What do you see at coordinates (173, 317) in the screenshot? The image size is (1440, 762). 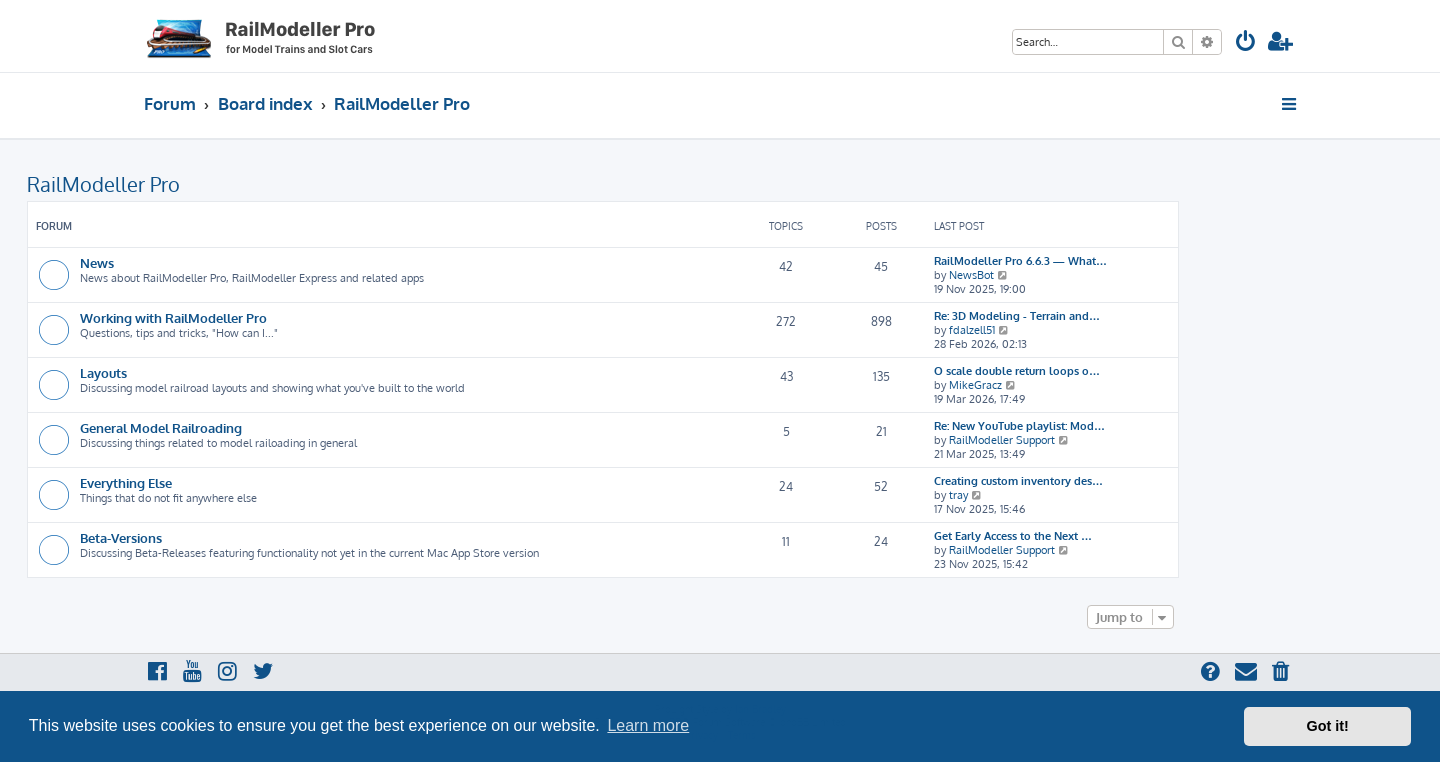 I see `Working with RailModeller Pro` at bounding box center [173, 317].